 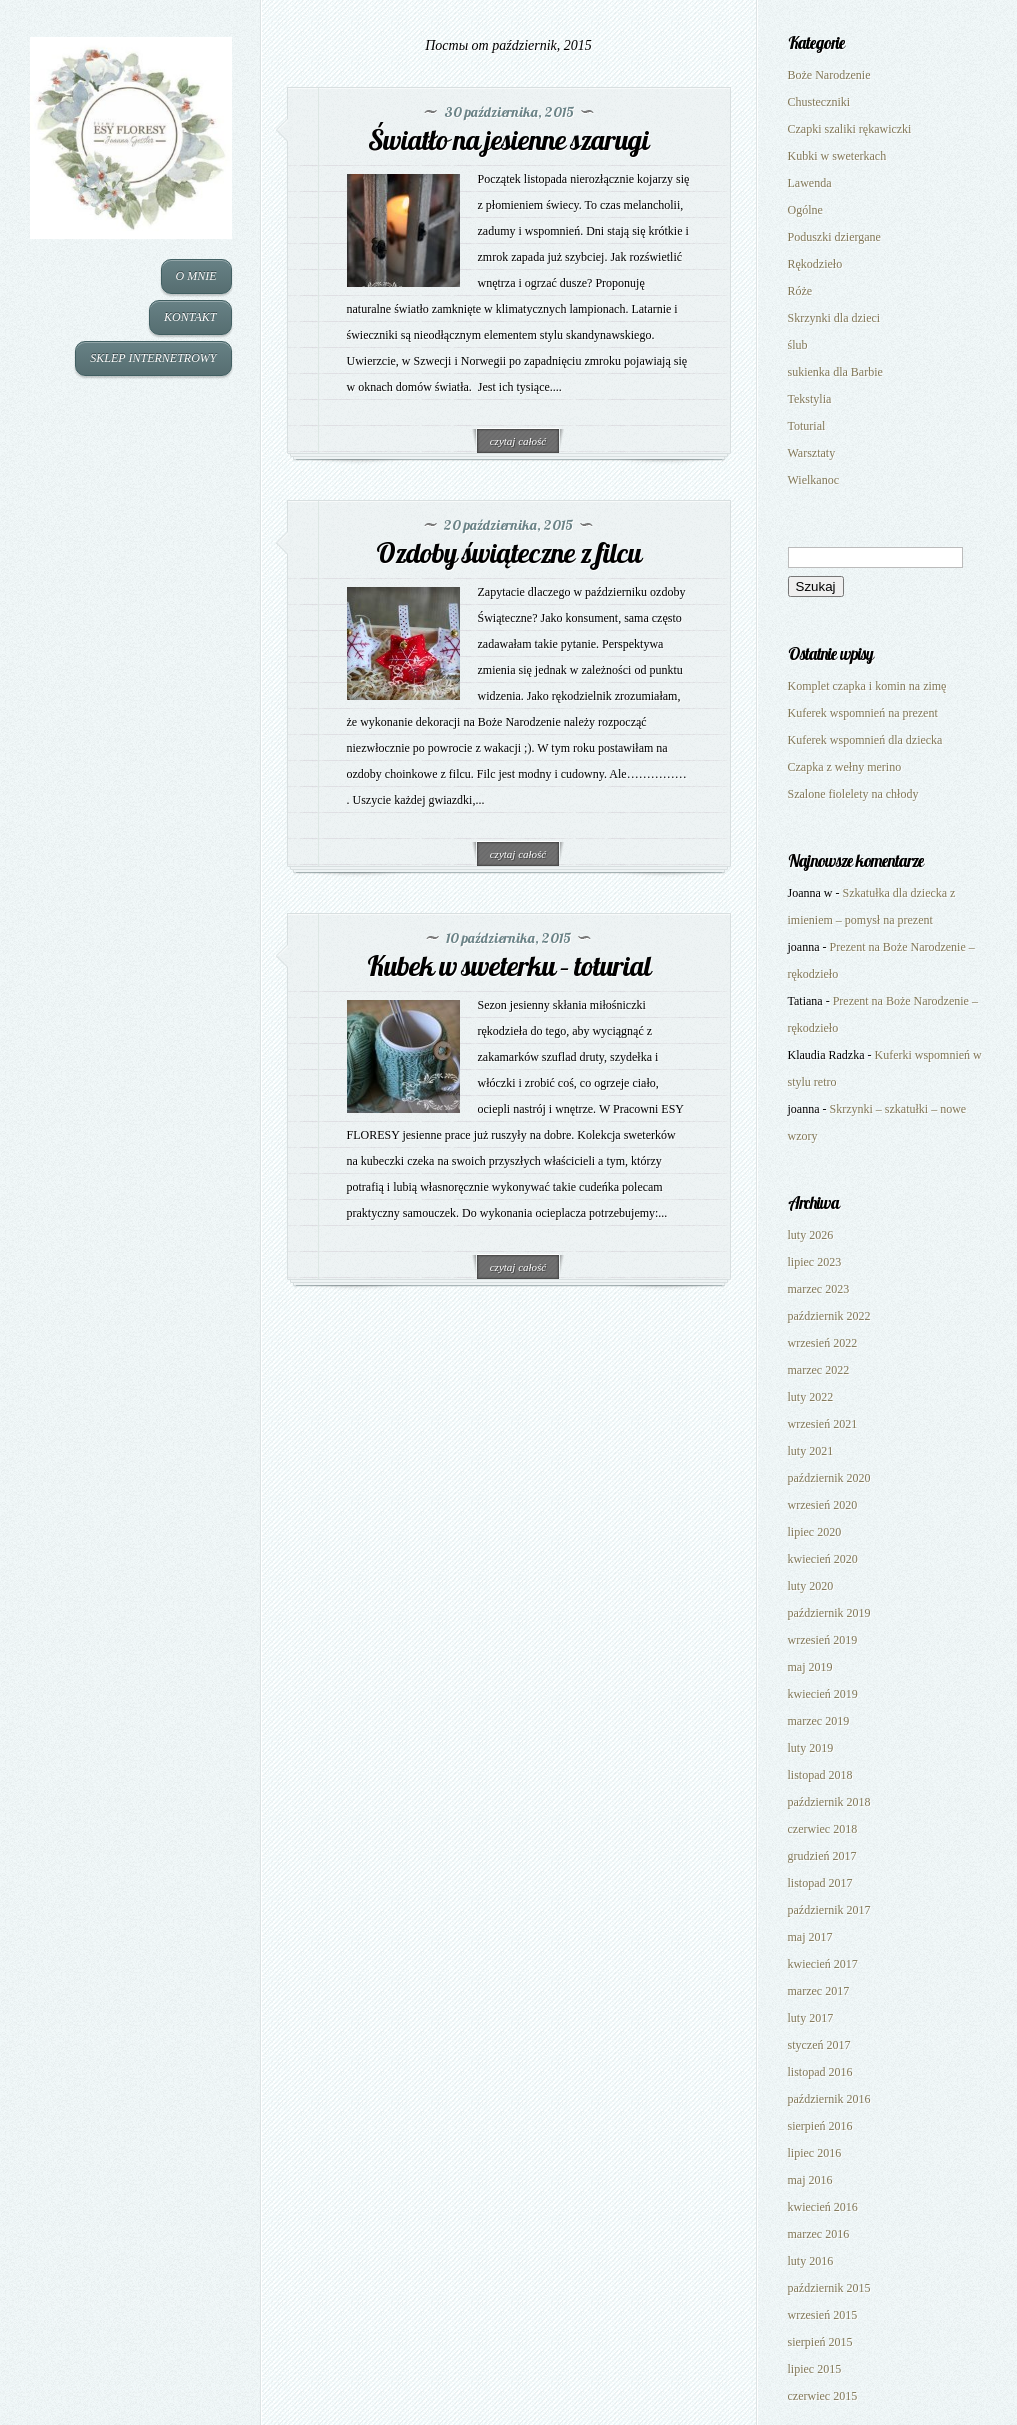 What do you see at coordinates (509, 965) in the screenshot?
I see `Kubek w sweterku – toturial` at bounding box center [509, 965].